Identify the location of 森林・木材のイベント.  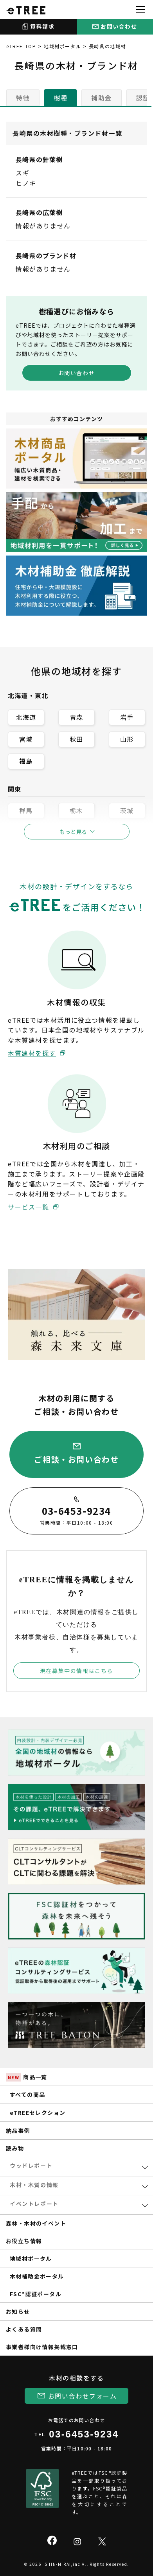
(36, 2223).